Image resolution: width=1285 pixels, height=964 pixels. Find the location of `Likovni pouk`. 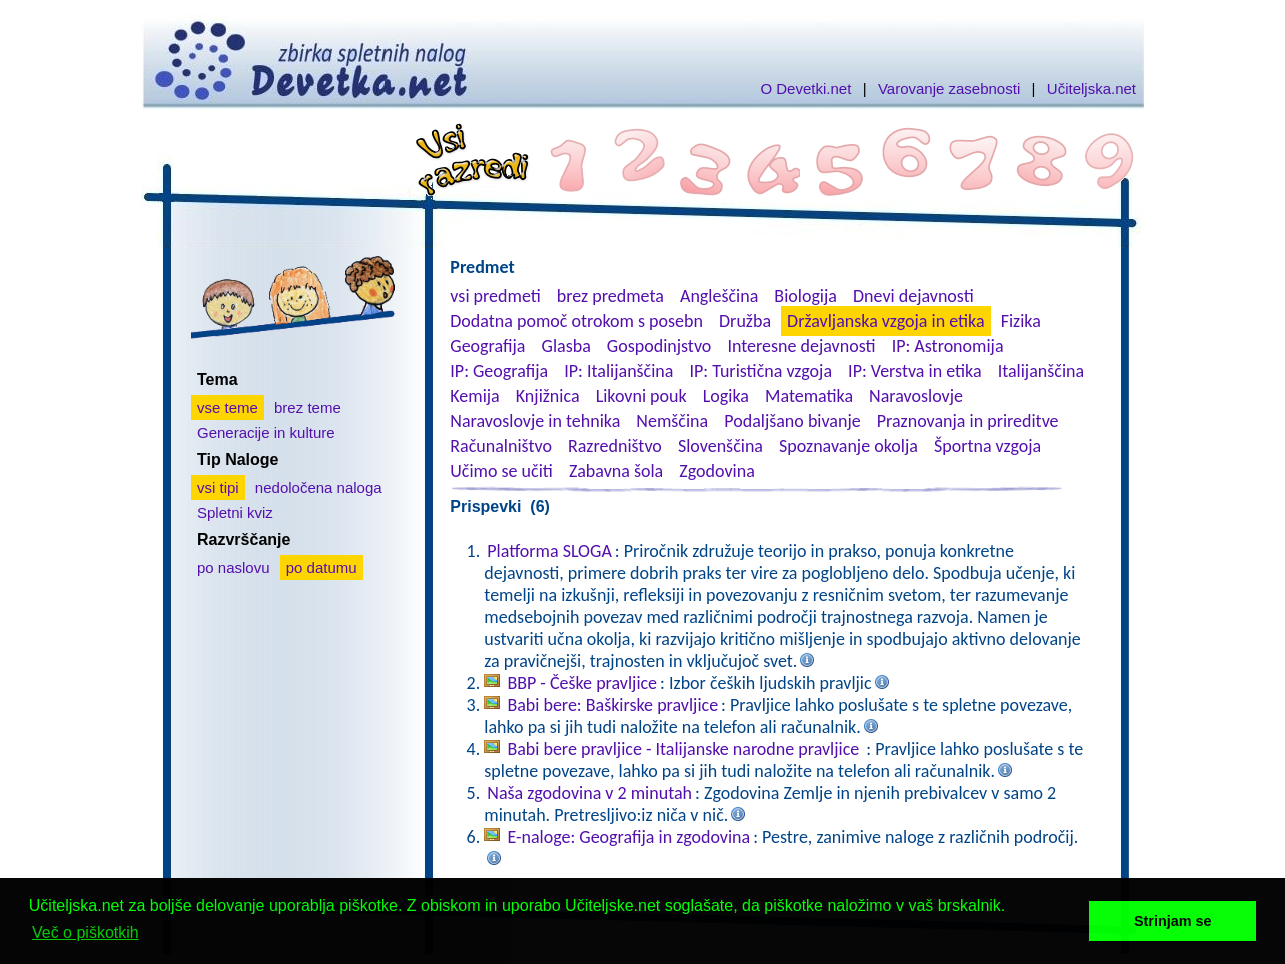

Likovni pouk is located at coordinates (641, 396).